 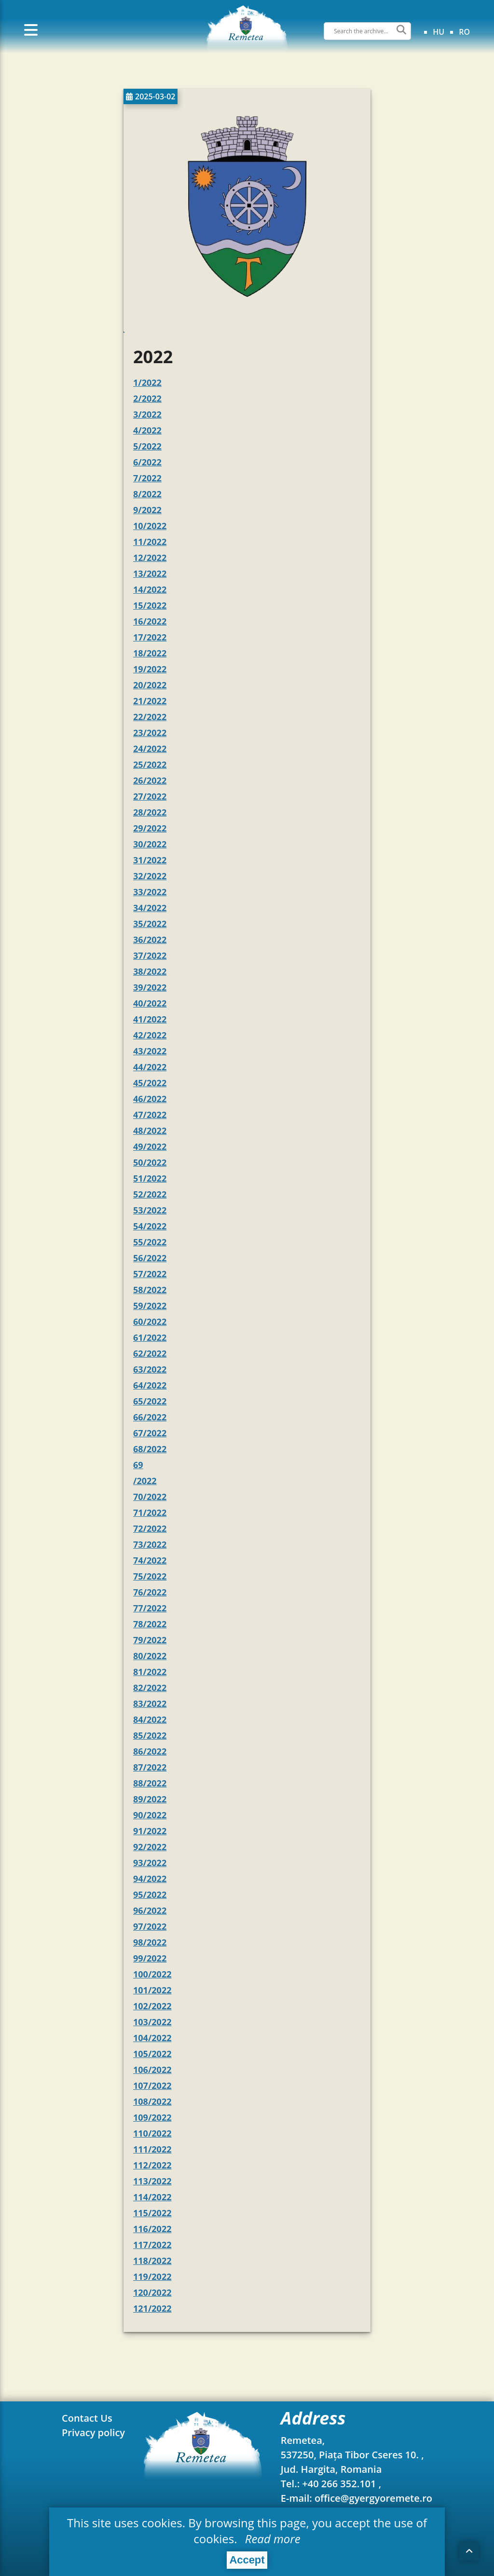 I want to click on 43/2022, so click(x=149, y=1051).